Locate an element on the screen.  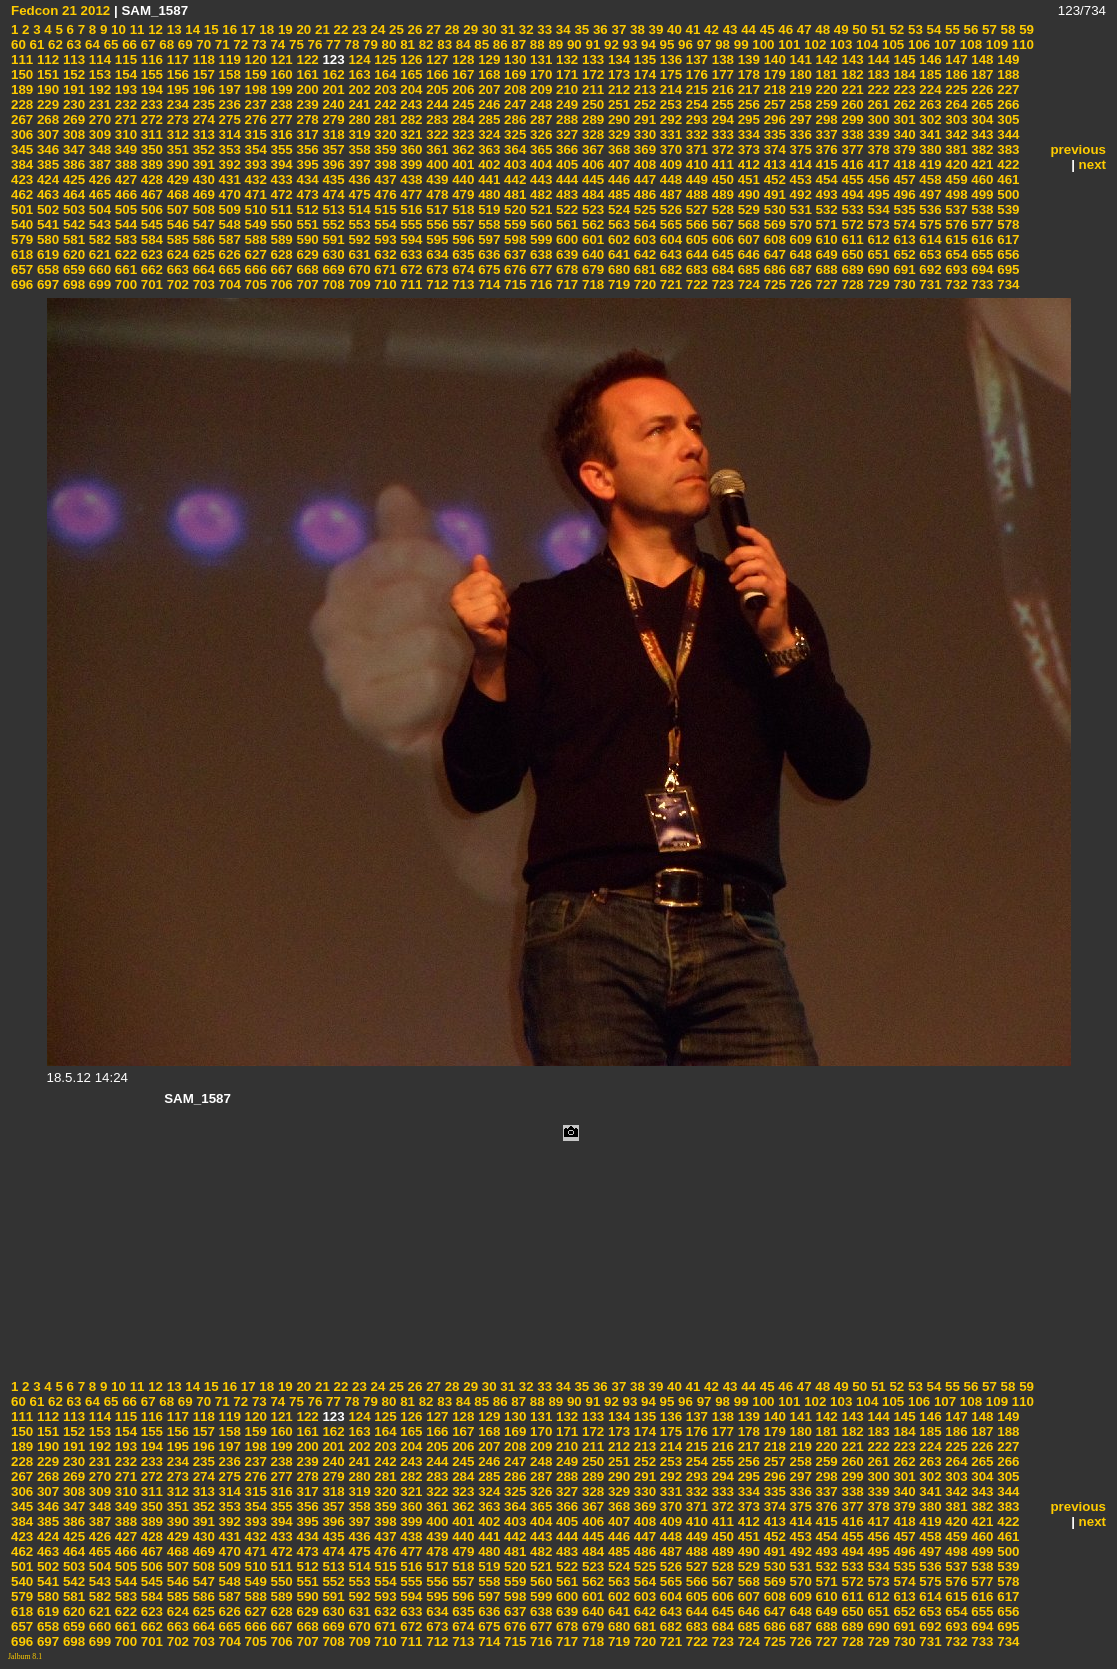
629 is located at coordinates (306, 254).